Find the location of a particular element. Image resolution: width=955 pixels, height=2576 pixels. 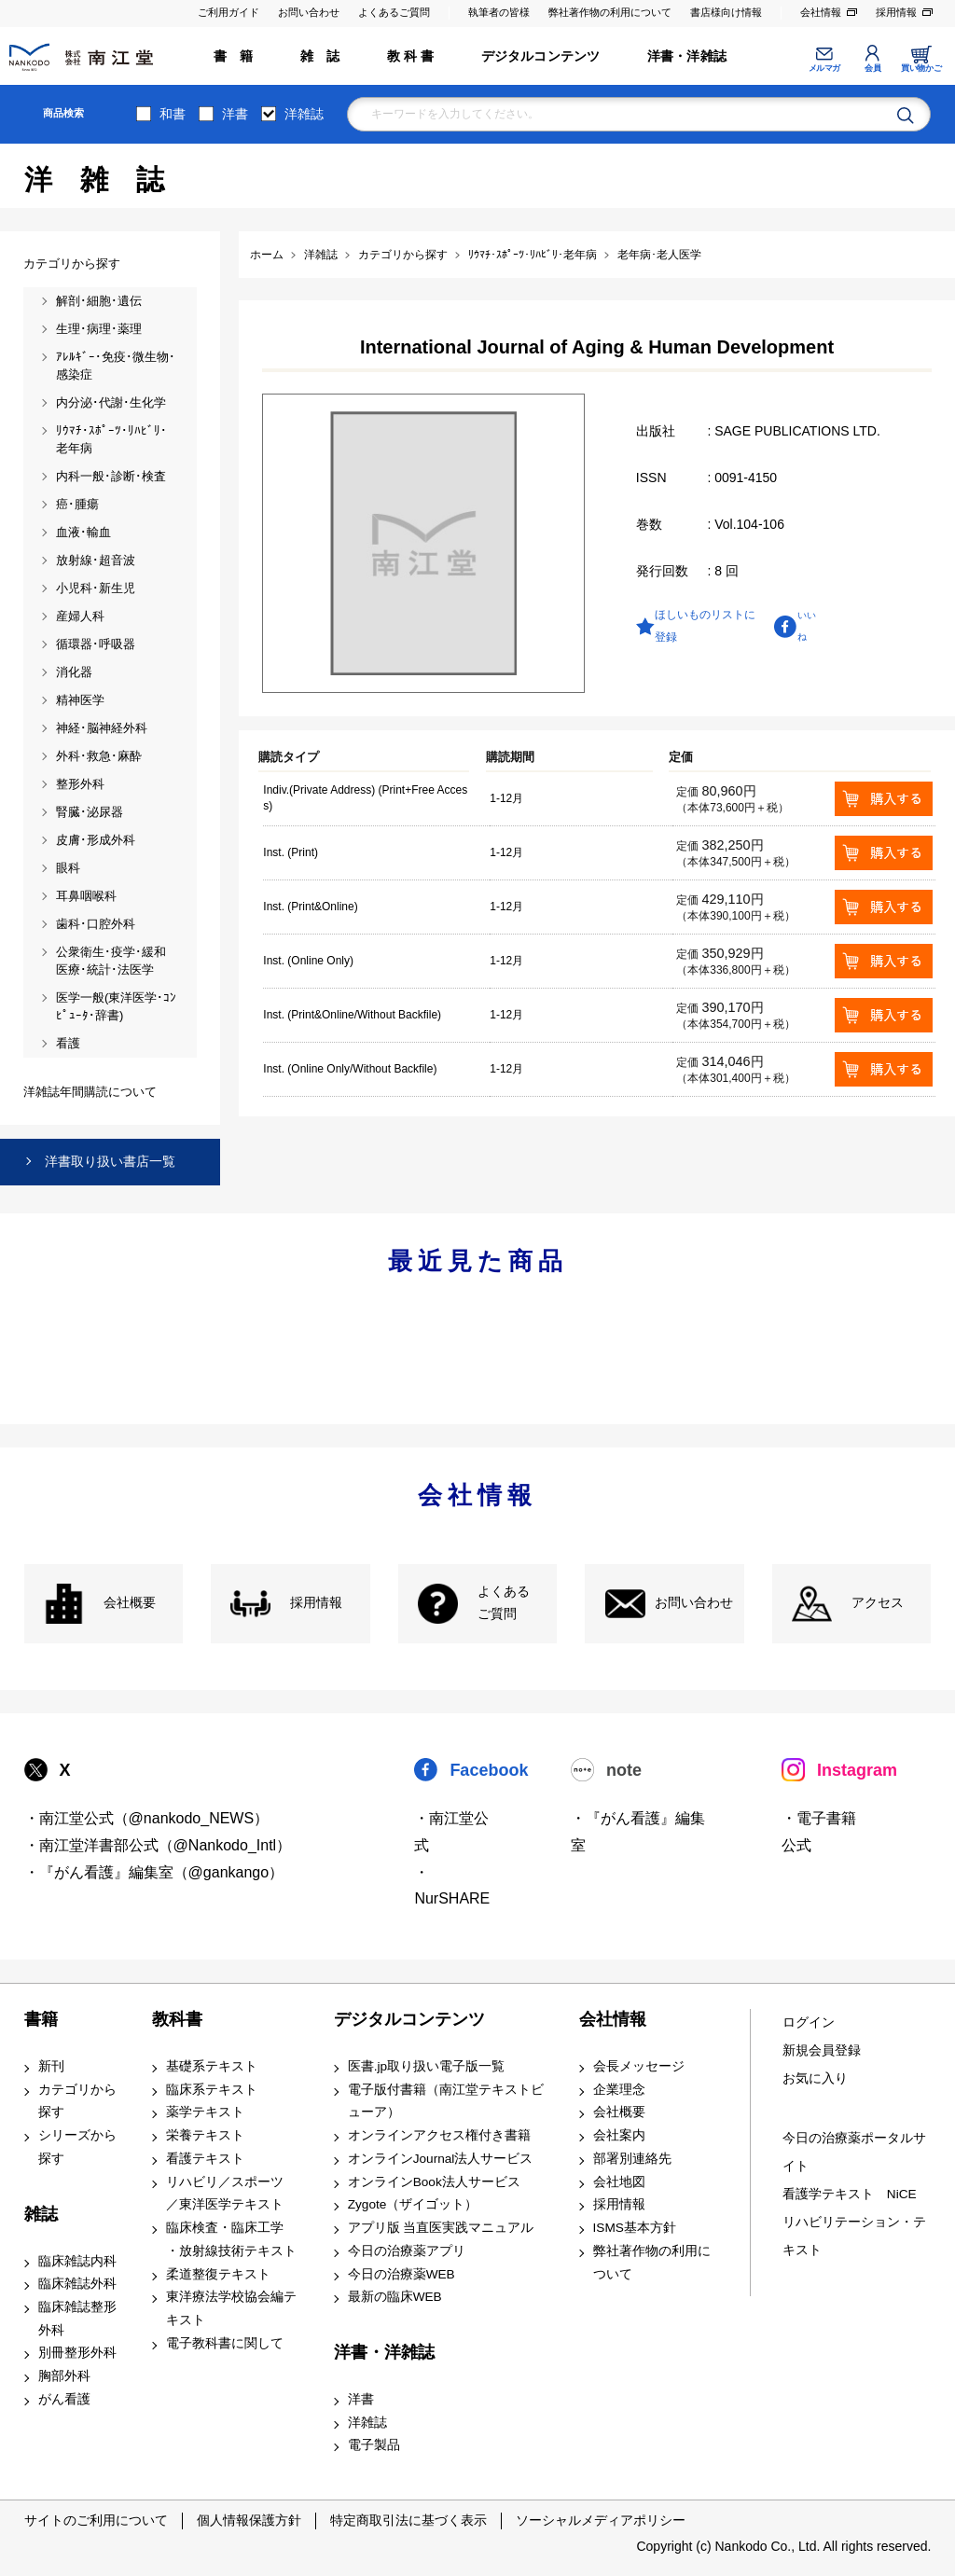

洋雑誌 is located at coordinates (304, 113).